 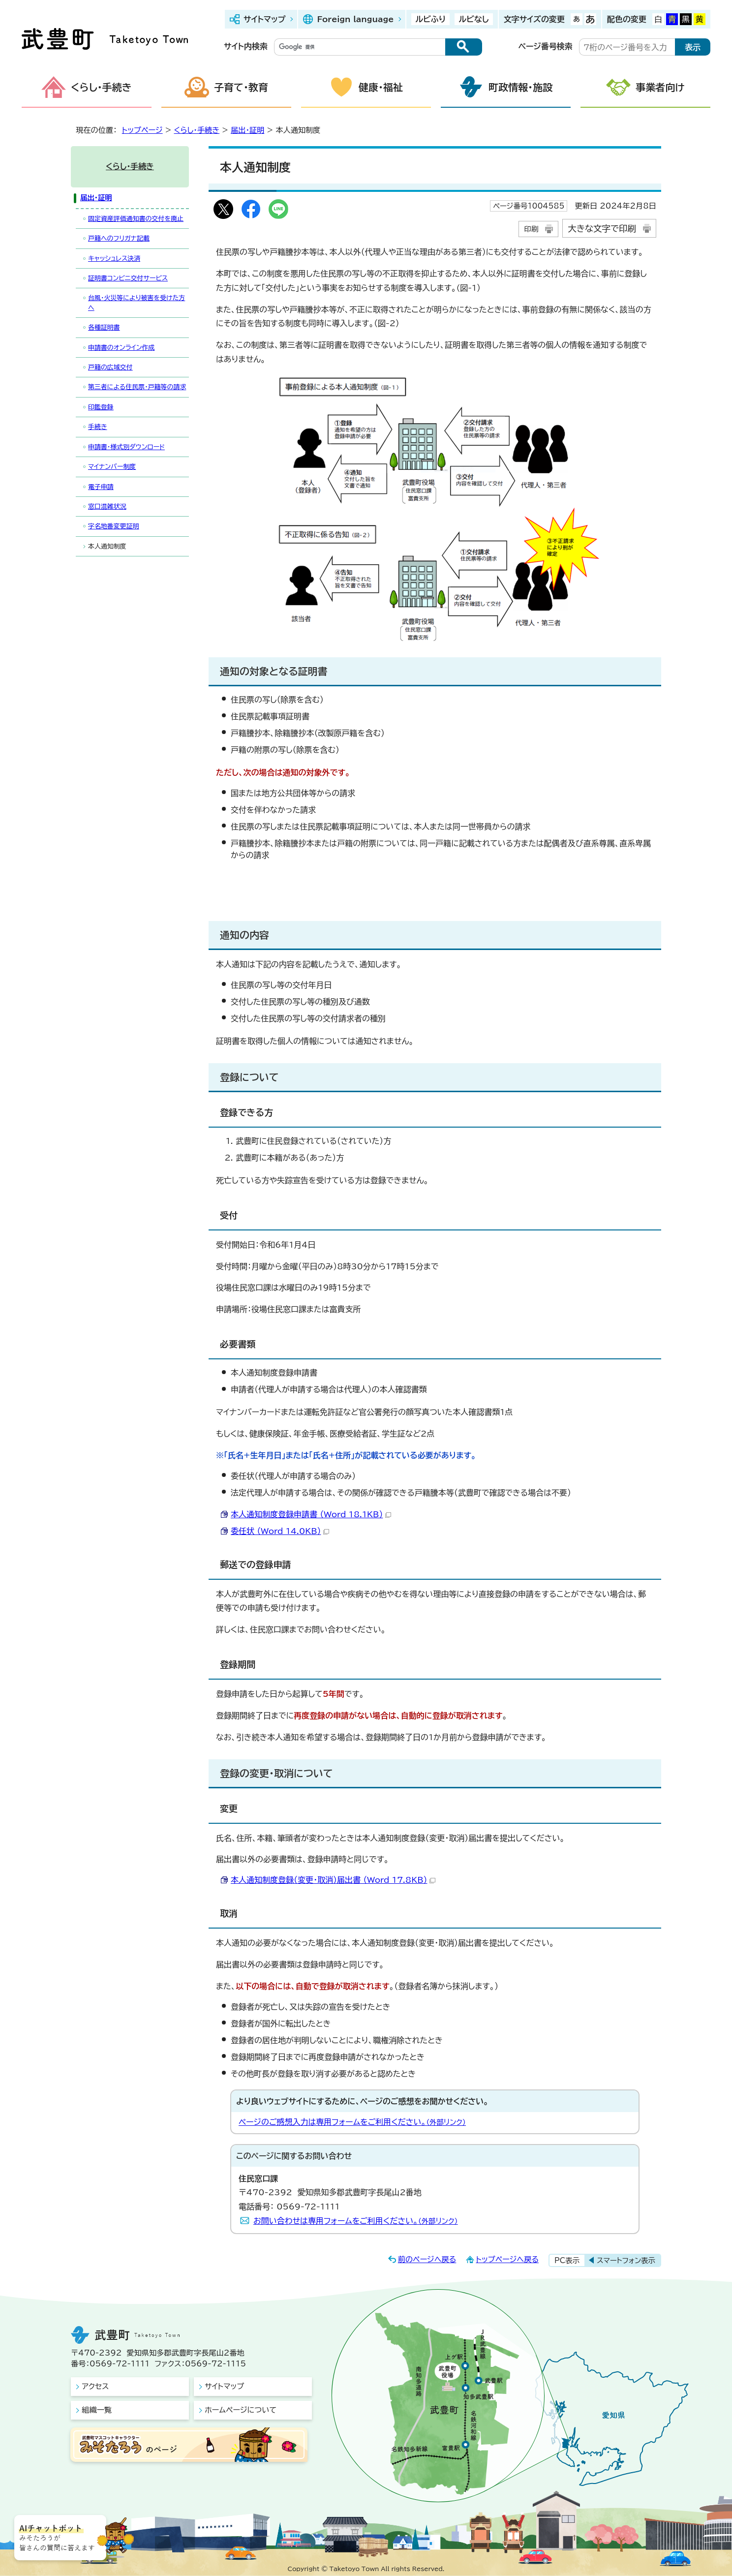 What do you see at coordinates (430, 19) in the screenshot?
I see `ルビふり` at bounding box center [430, 19].